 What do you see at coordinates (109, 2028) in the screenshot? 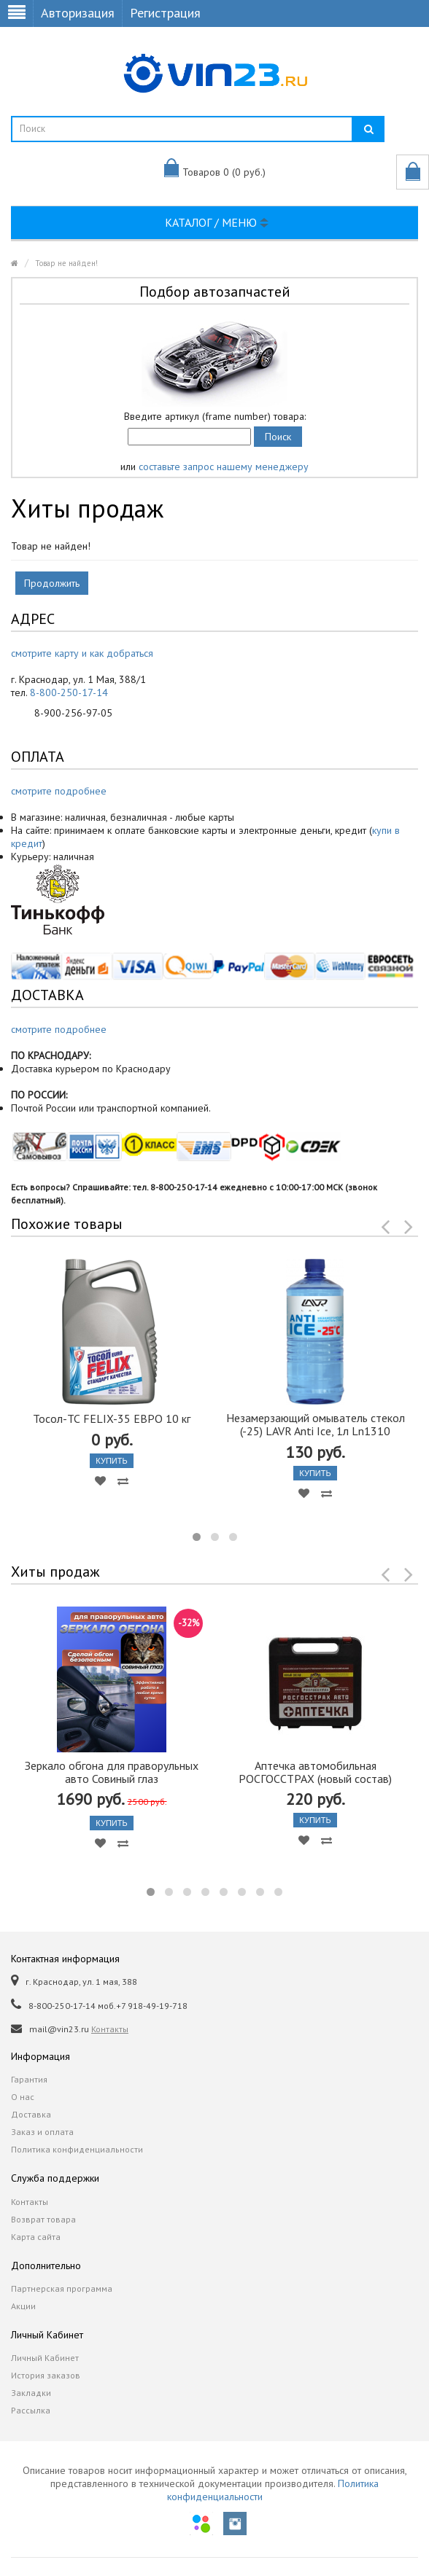
I see `Контакты` at bounding box center [109, 2028].